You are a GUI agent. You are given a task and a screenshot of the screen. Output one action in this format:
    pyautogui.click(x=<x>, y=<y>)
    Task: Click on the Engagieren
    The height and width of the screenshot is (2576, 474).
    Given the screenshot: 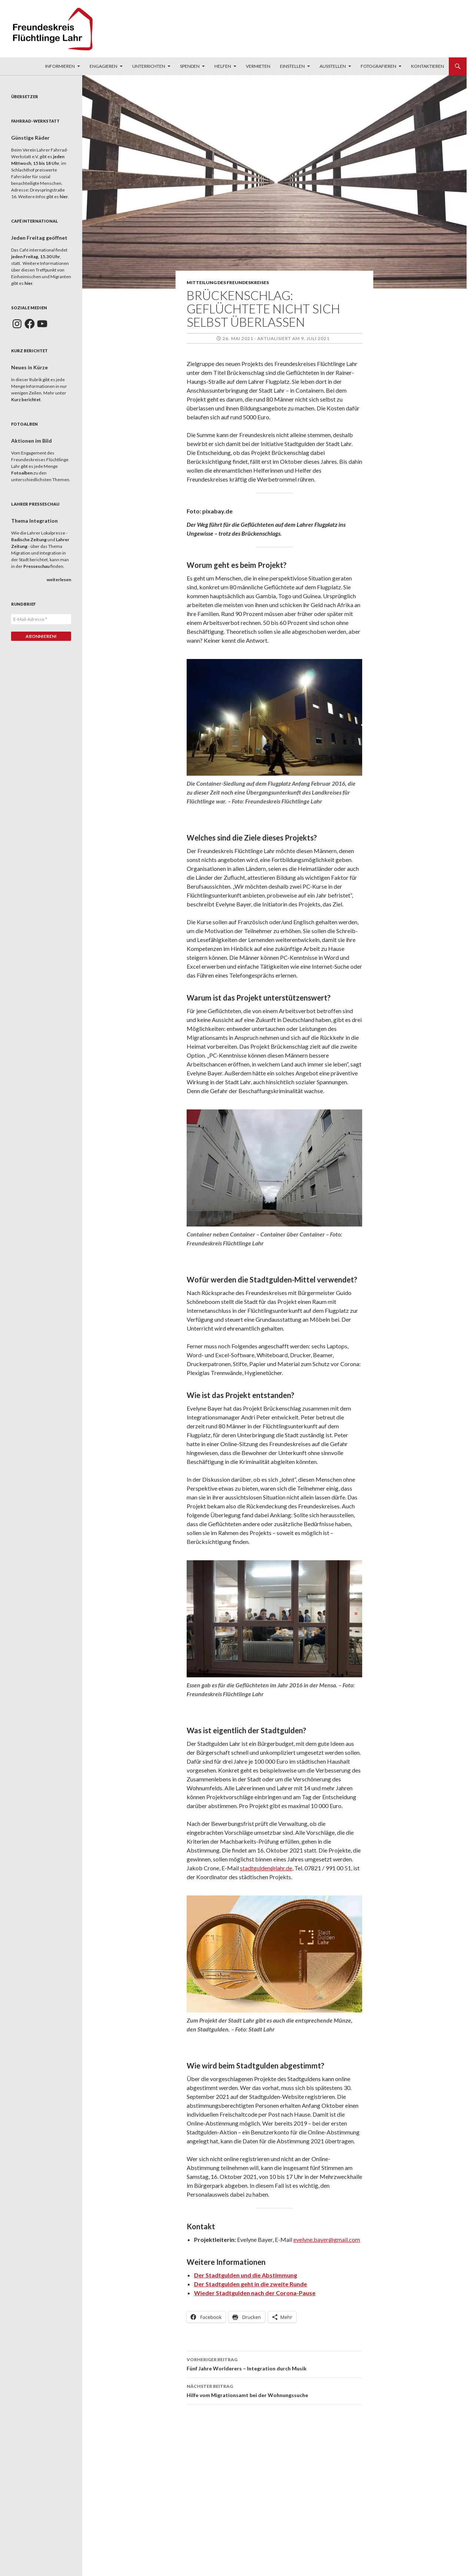 What is the action you would take?
    pyautogui.click(x=103, y=66)
    